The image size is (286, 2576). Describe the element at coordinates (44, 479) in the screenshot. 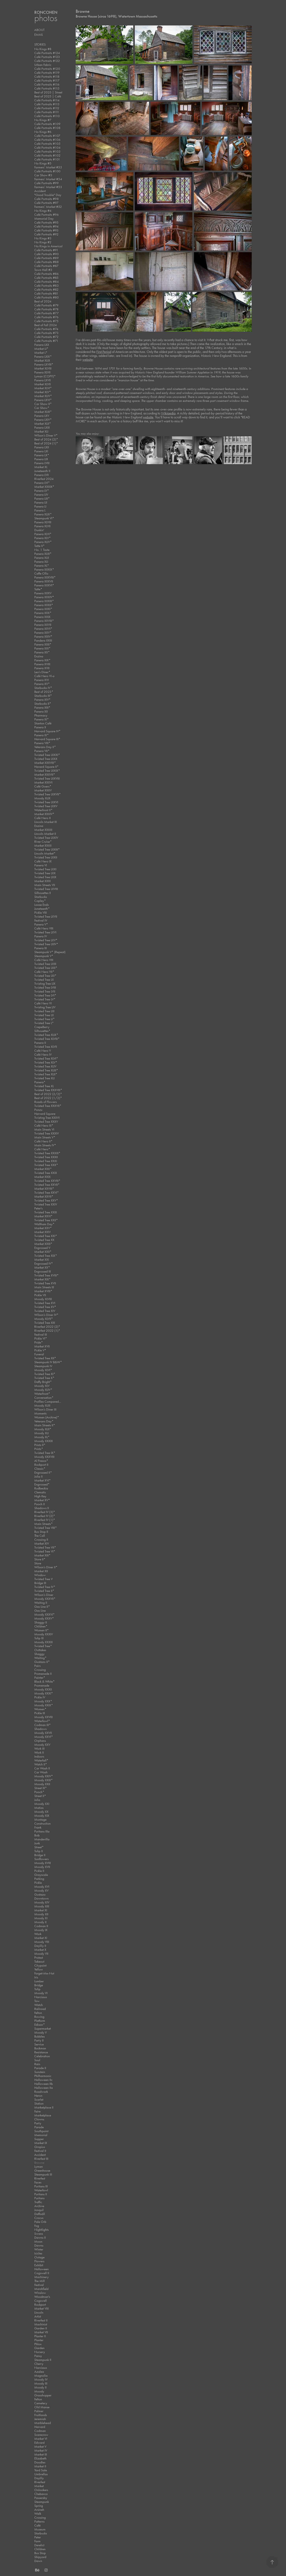

I see `Riverfest 2024` at that location.